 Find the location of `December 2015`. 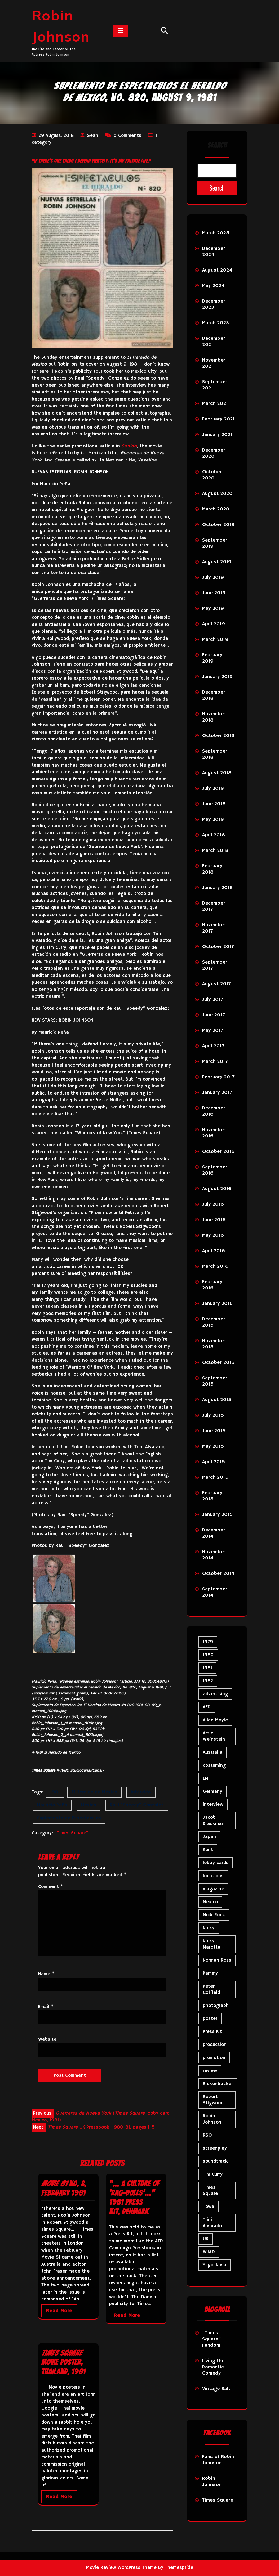

December 2015 is located at coordinates (213, 1322).